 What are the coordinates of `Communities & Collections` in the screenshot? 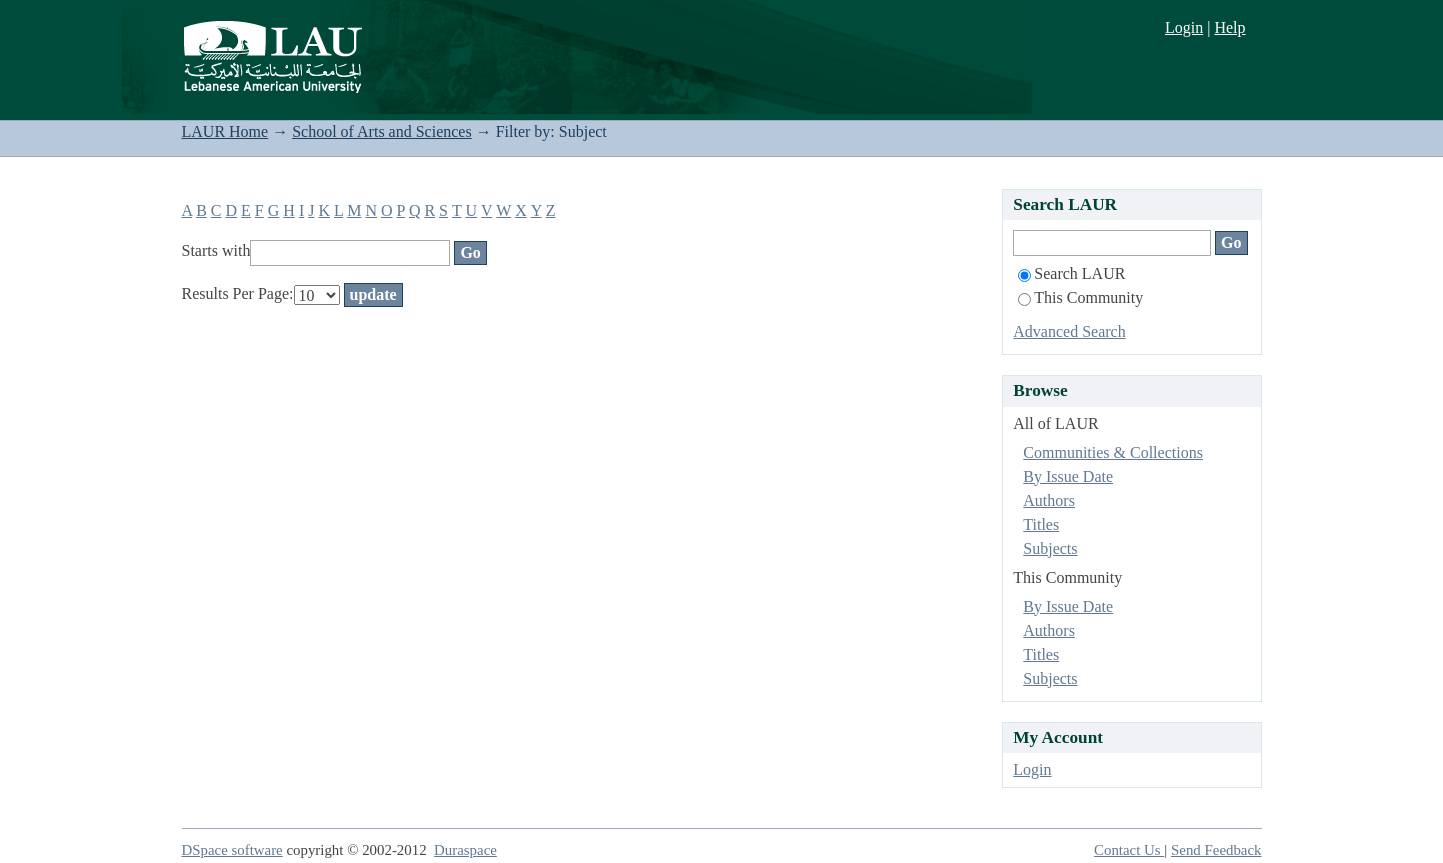 It's located at (1113, 452).